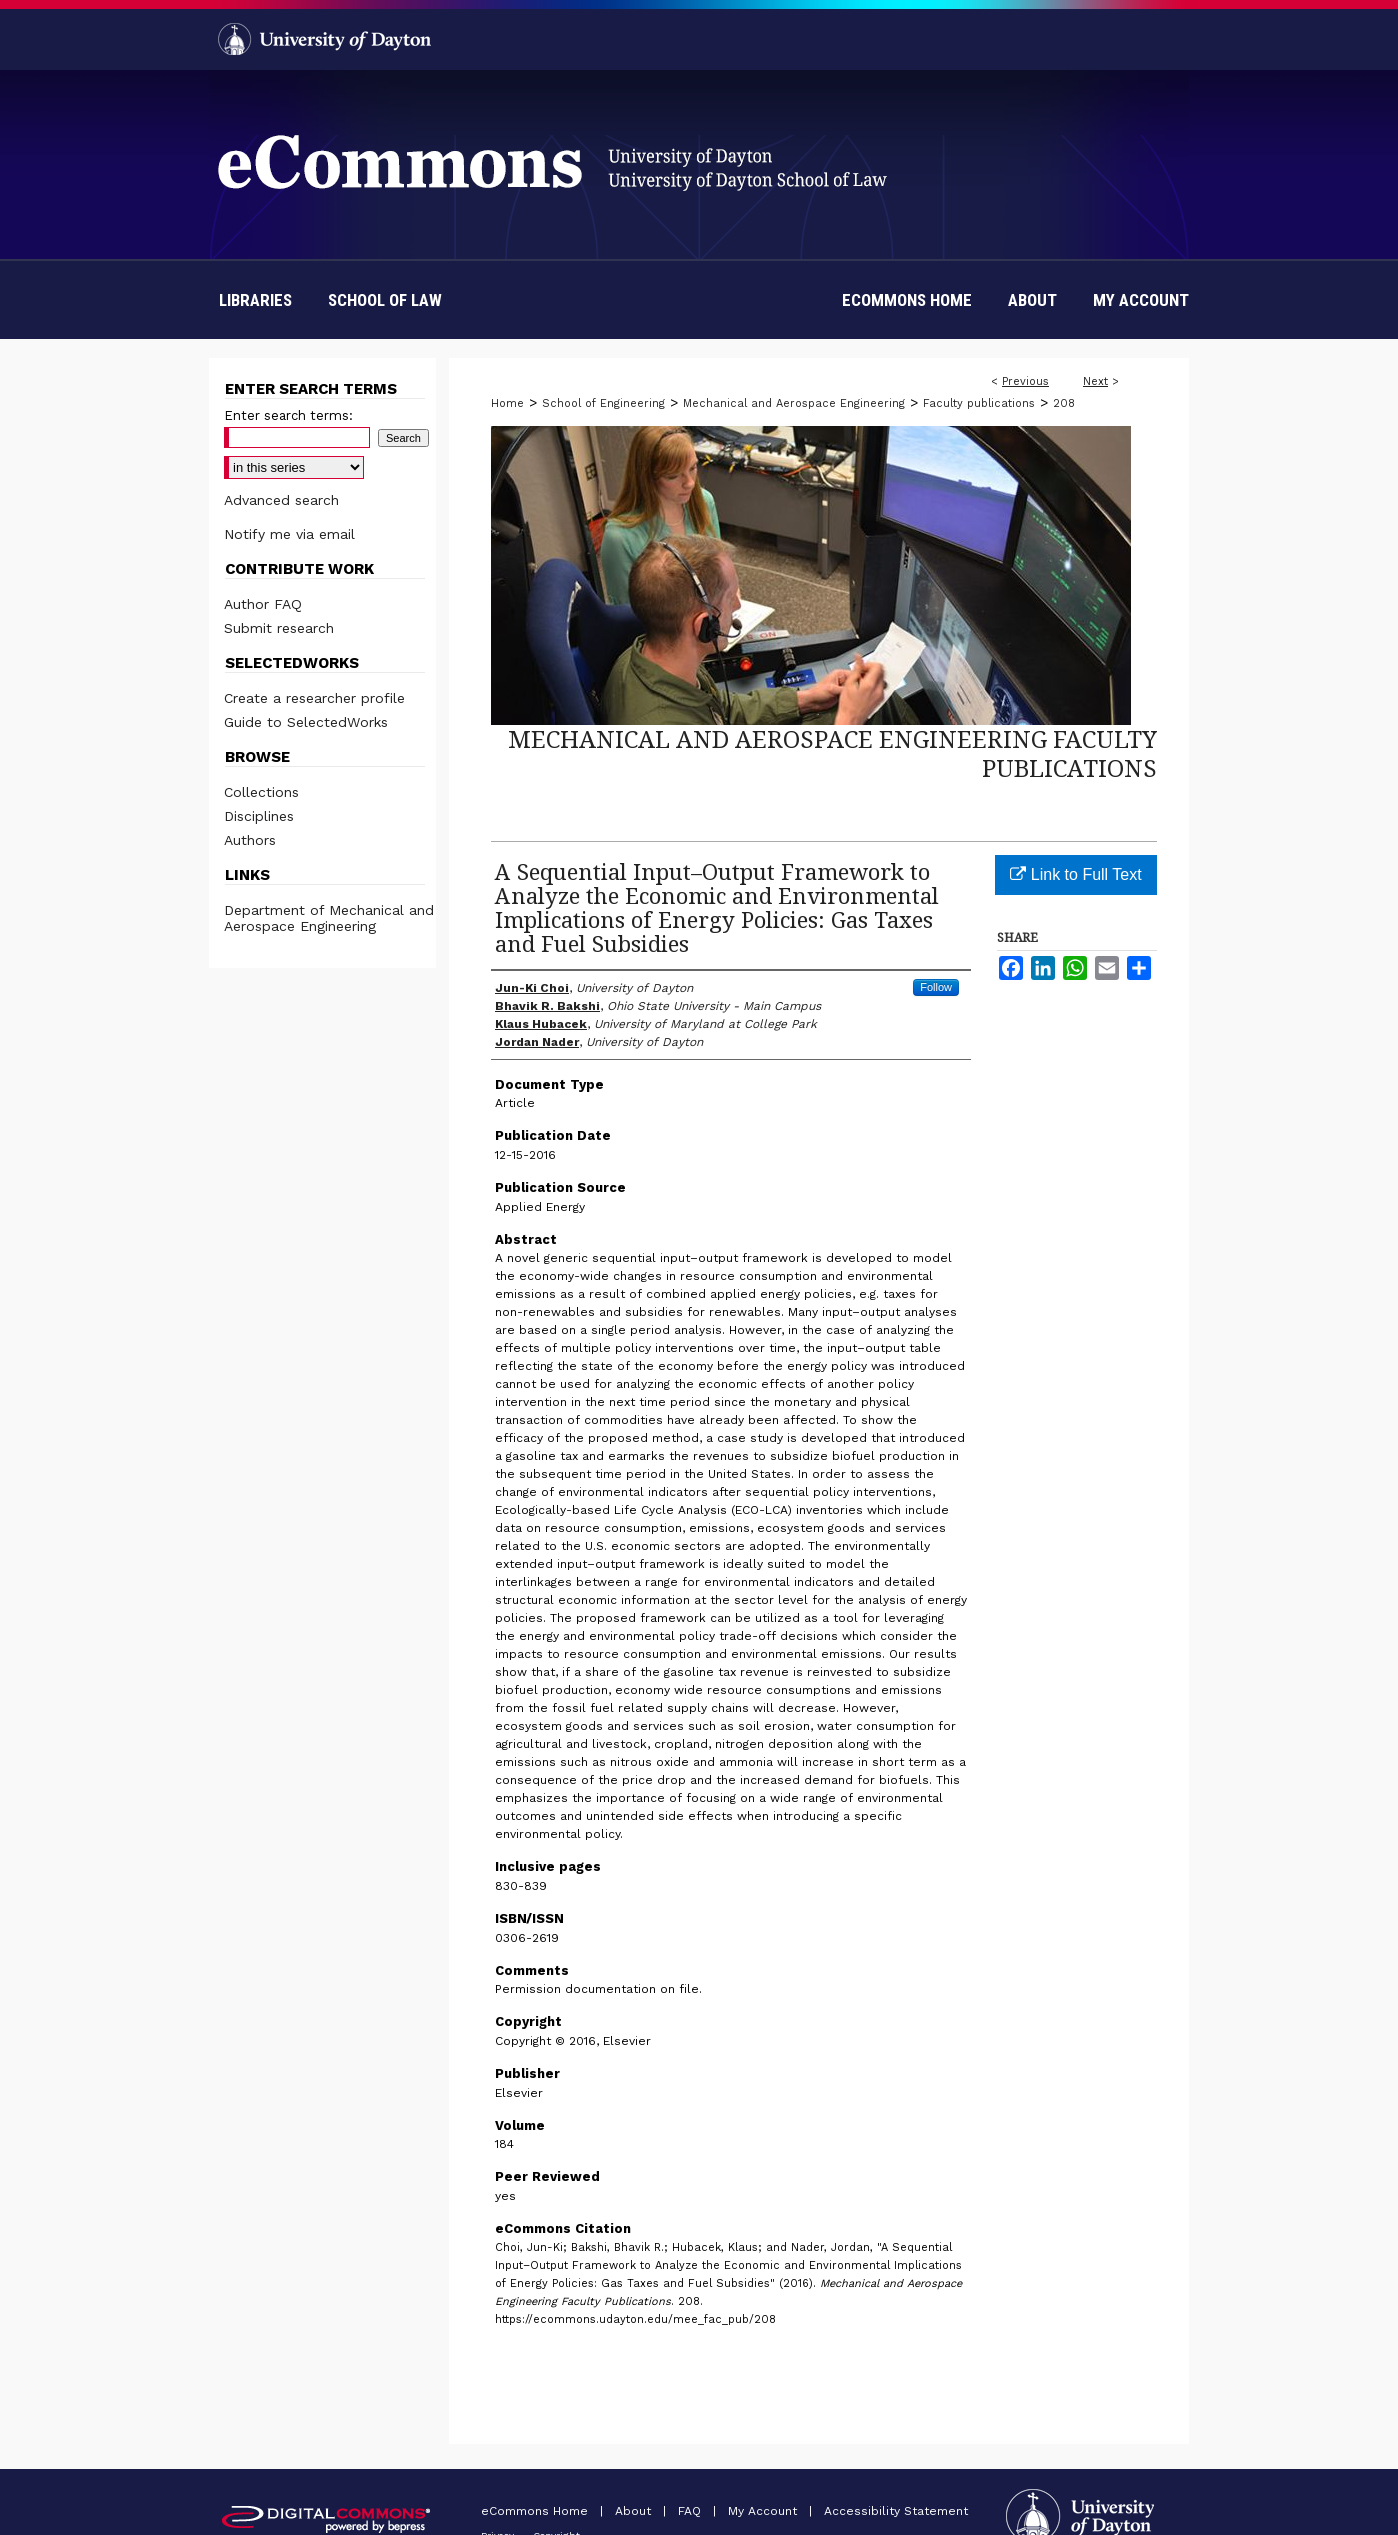 Image resolution: width=1398 pixels, height=2535 pixels. What do you see at coordinates (306, 722) in the screenshot?
I see `Guide to SelectedWorks` at bounding box center [306, 722].